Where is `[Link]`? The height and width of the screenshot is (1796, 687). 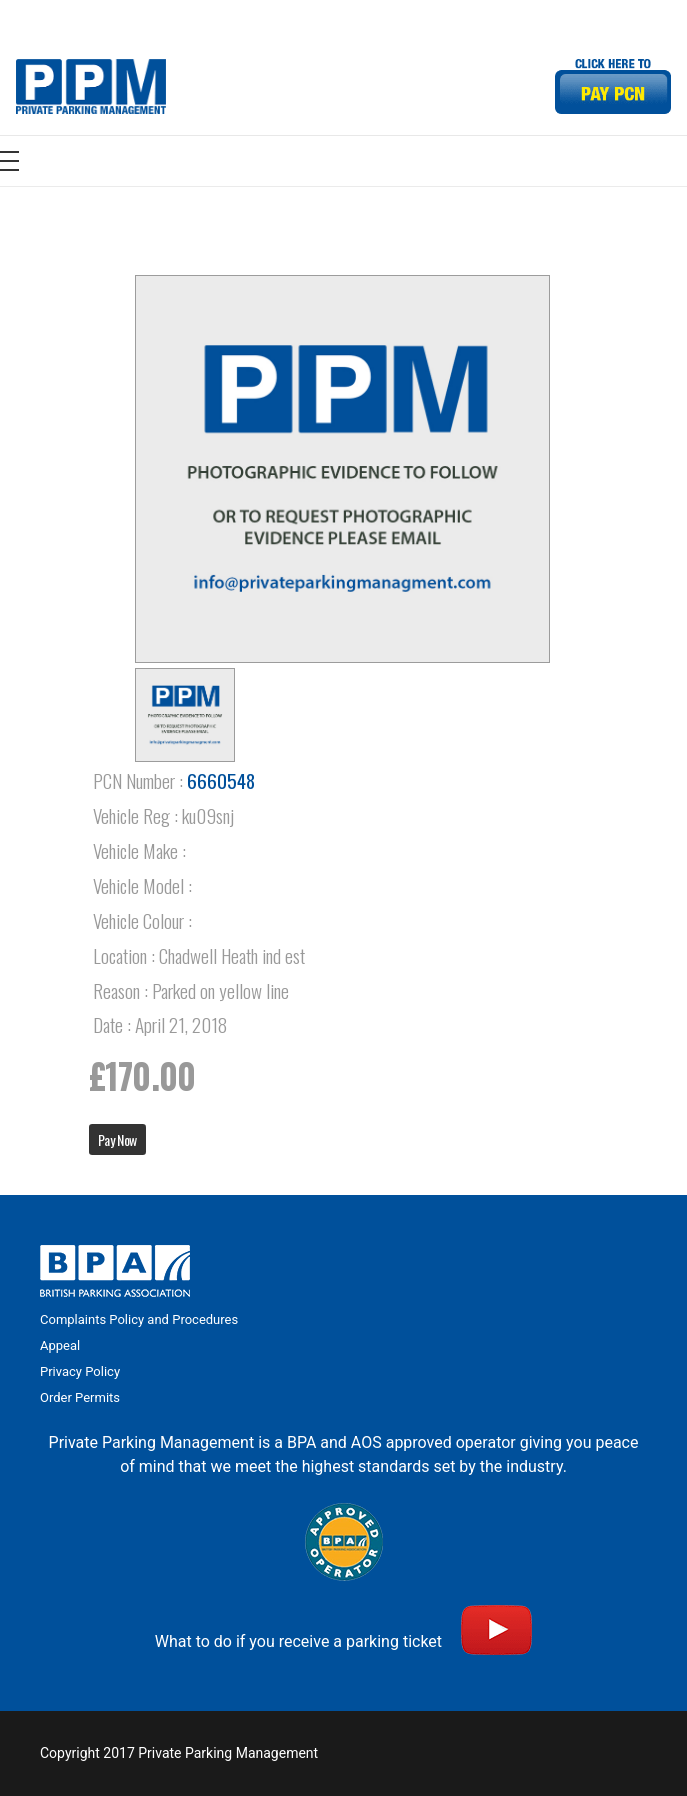
[Link] is located at coordinates (91, 86).